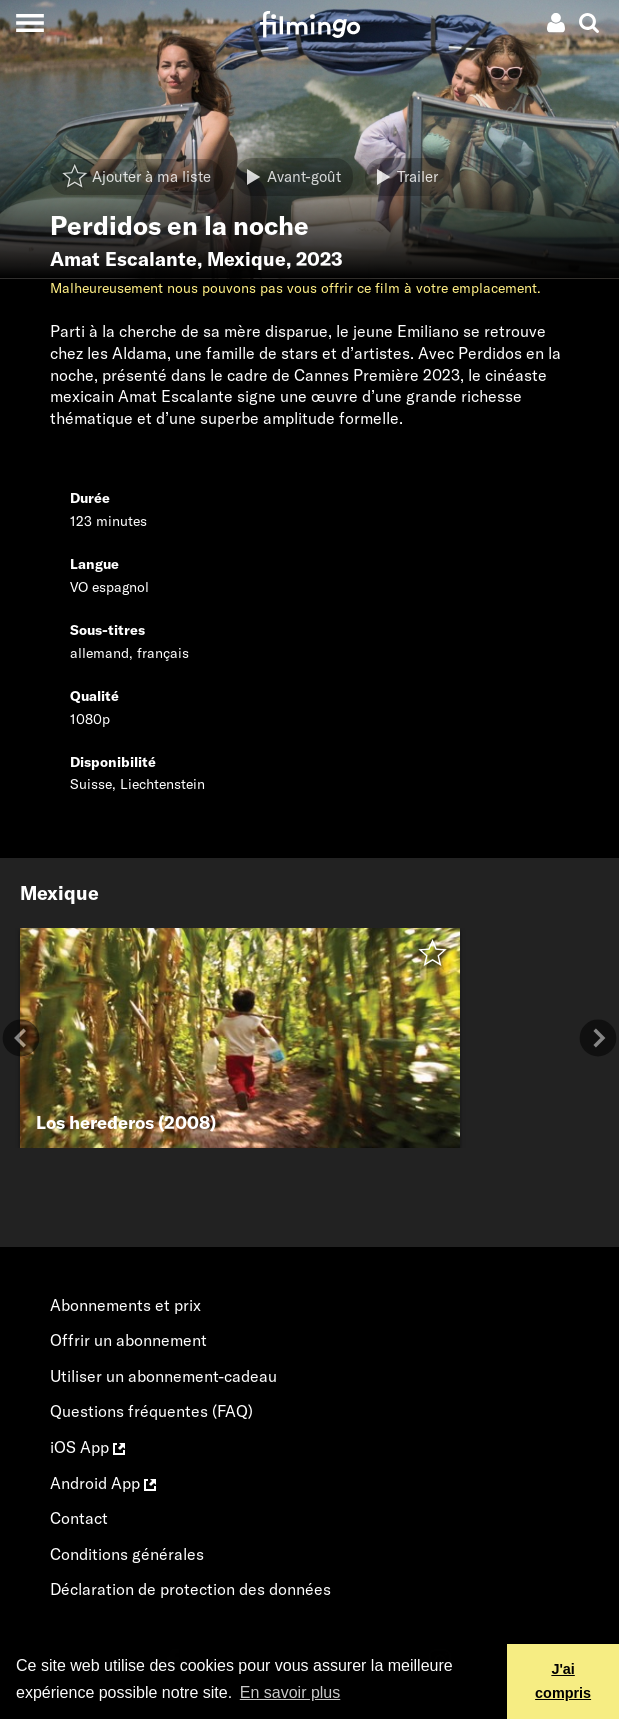 The image size is (619, 1719). What do you see at coordinates (127, 1554) in the screenshot?
I see `Conditions générales` at bounding box center [127, 1554].